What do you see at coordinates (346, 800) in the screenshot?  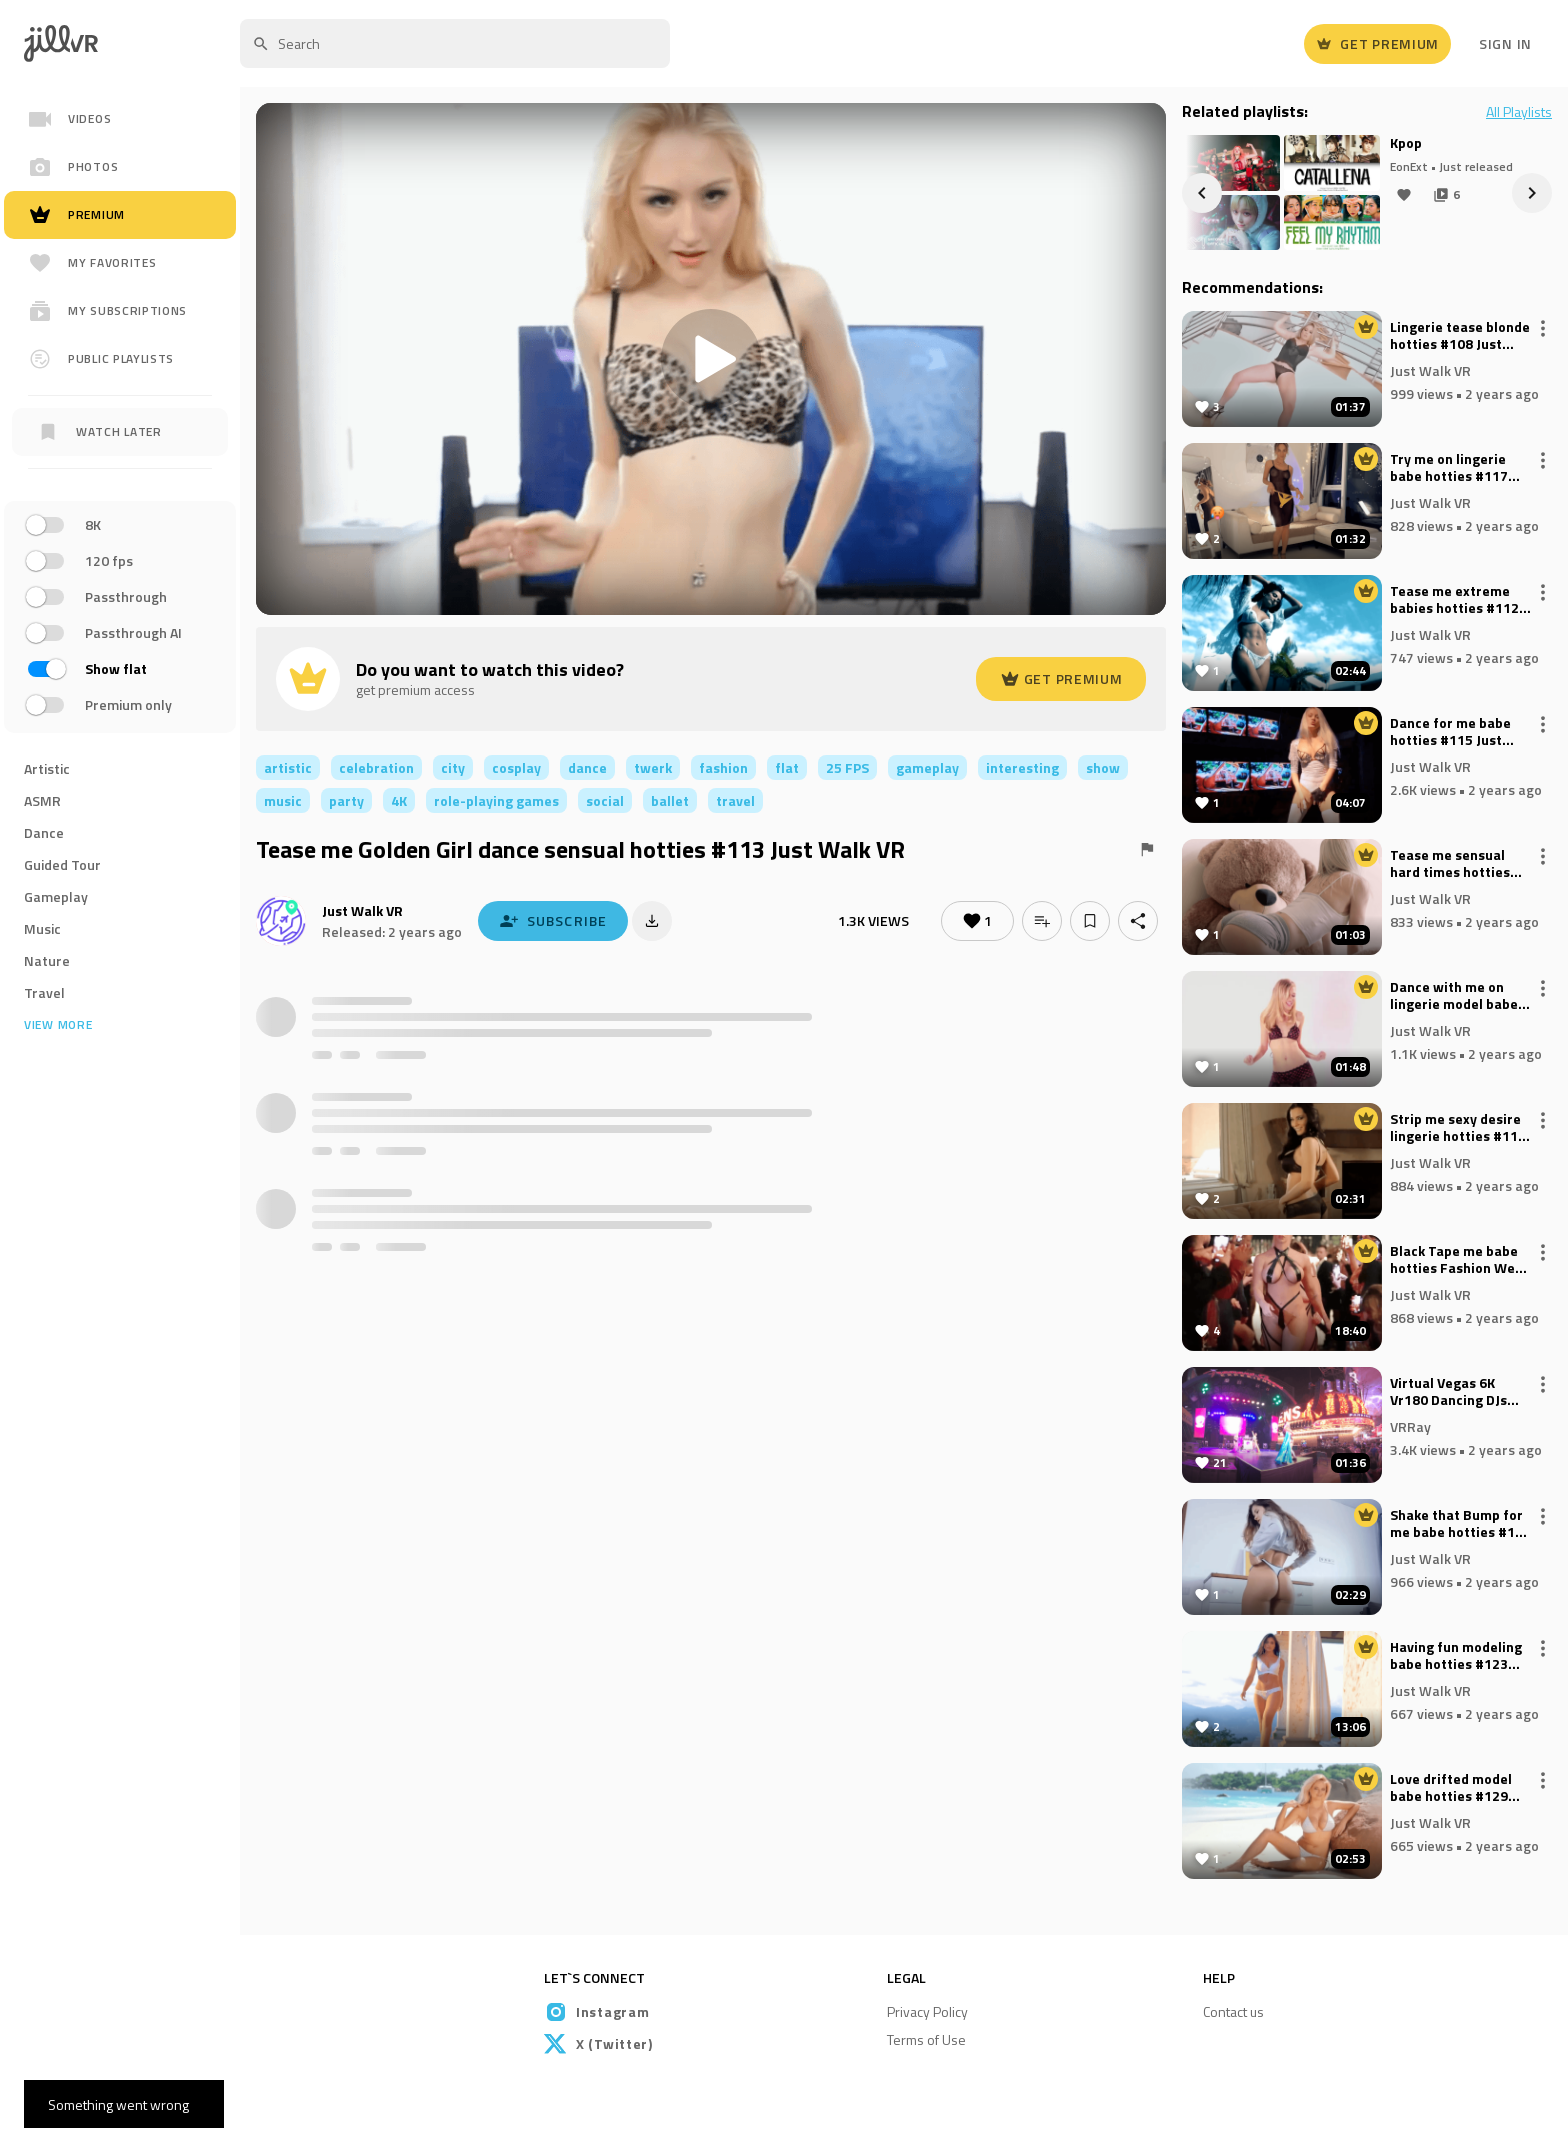 I see `party` at bounding box center [346, 800].